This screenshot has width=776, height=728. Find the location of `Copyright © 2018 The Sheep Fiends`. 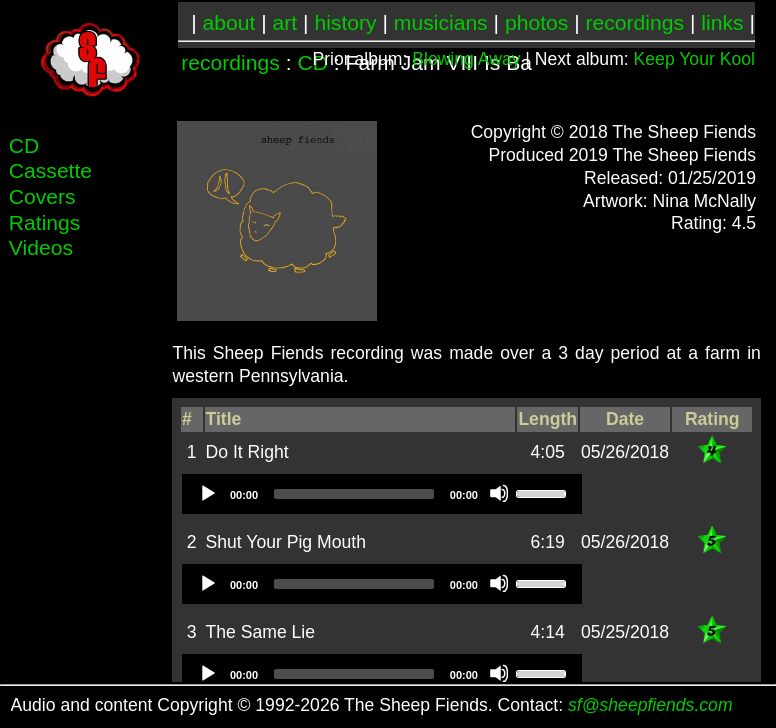

Copyright © 2018 The Sheep Fiends is located at coordinates (614, 132).